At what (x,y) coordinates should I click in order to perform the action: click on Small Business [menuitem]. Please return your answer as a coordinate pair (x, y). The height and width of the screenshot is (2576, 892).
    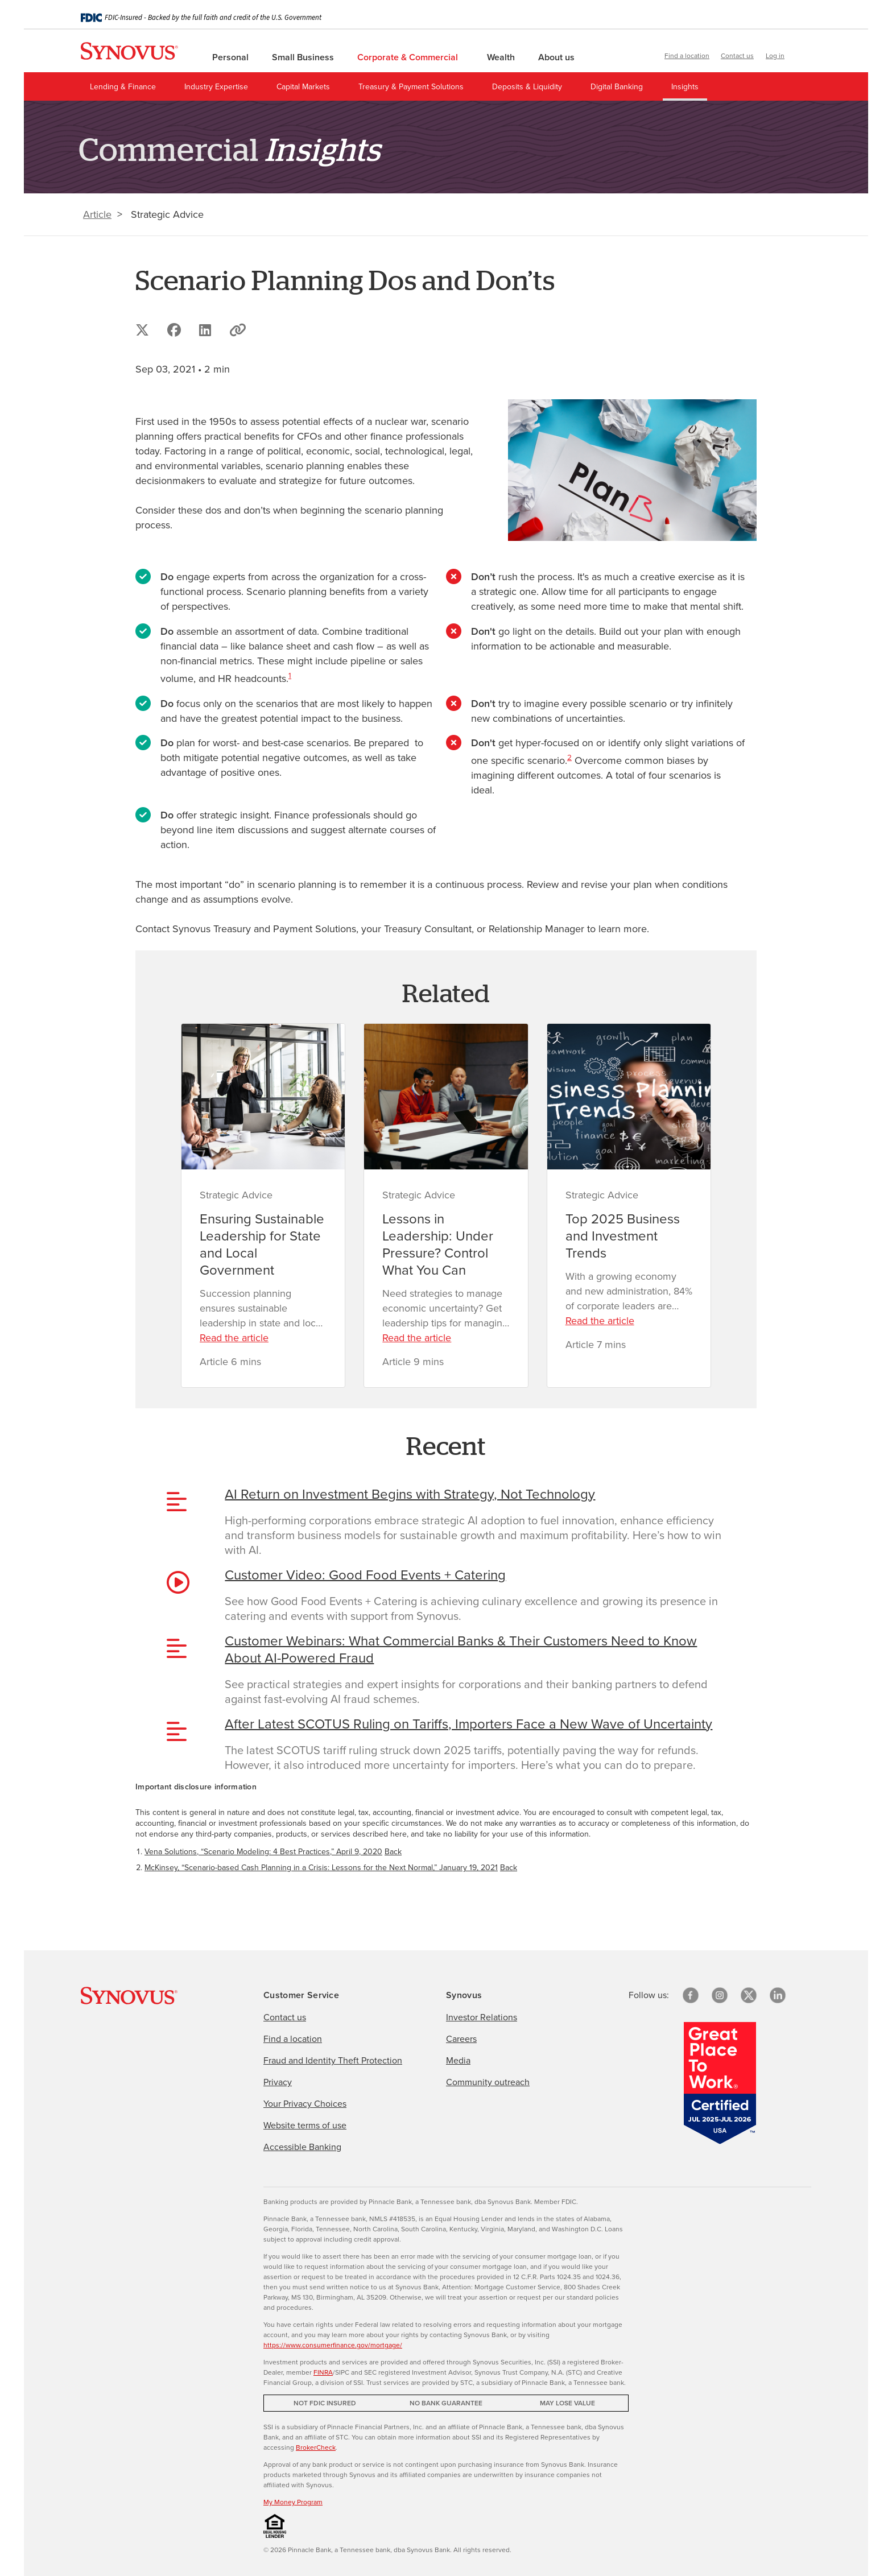
    Looking at the image, I should click on (304, 57).